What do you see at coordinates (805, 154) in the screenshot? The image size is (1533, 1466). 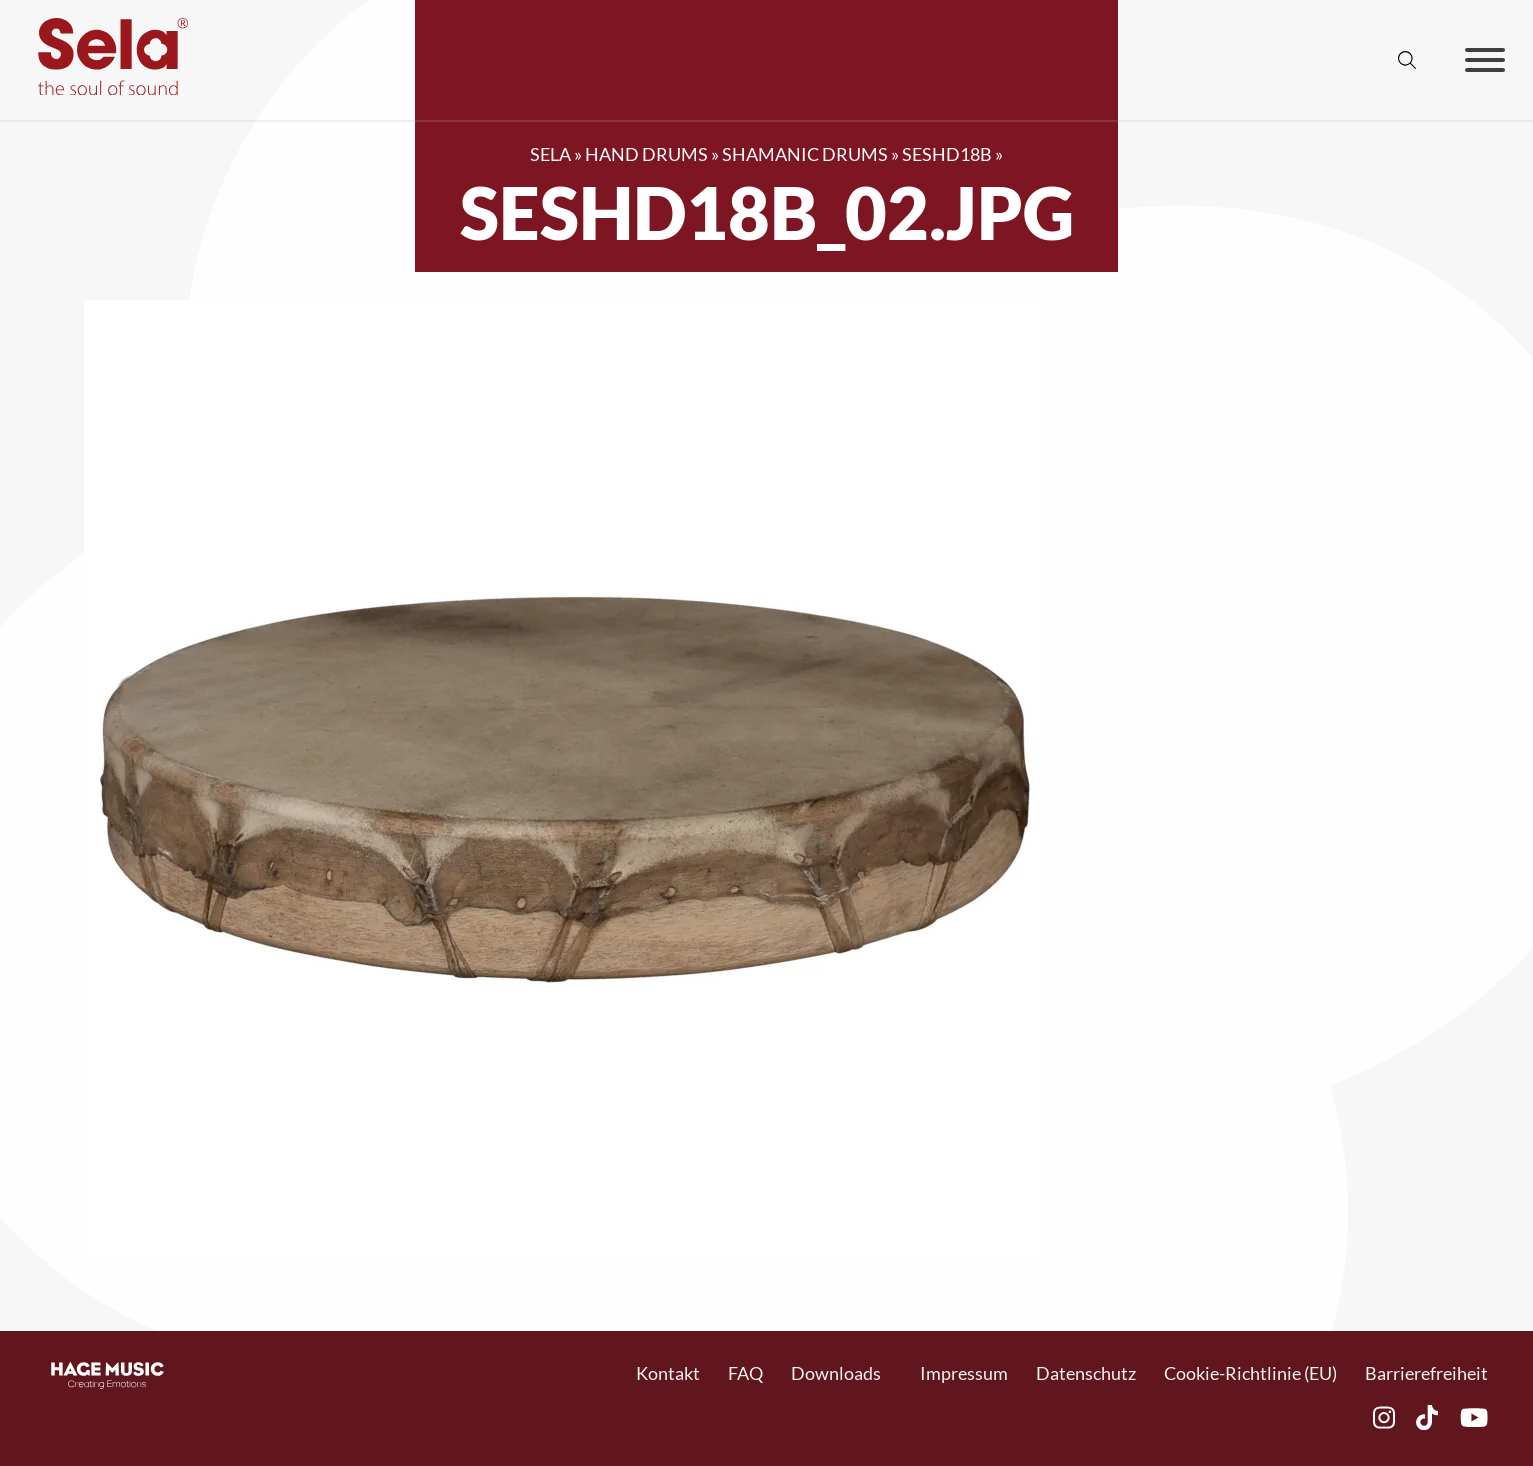 I see `Shamanic Drums` at bounding box center [805, 154].